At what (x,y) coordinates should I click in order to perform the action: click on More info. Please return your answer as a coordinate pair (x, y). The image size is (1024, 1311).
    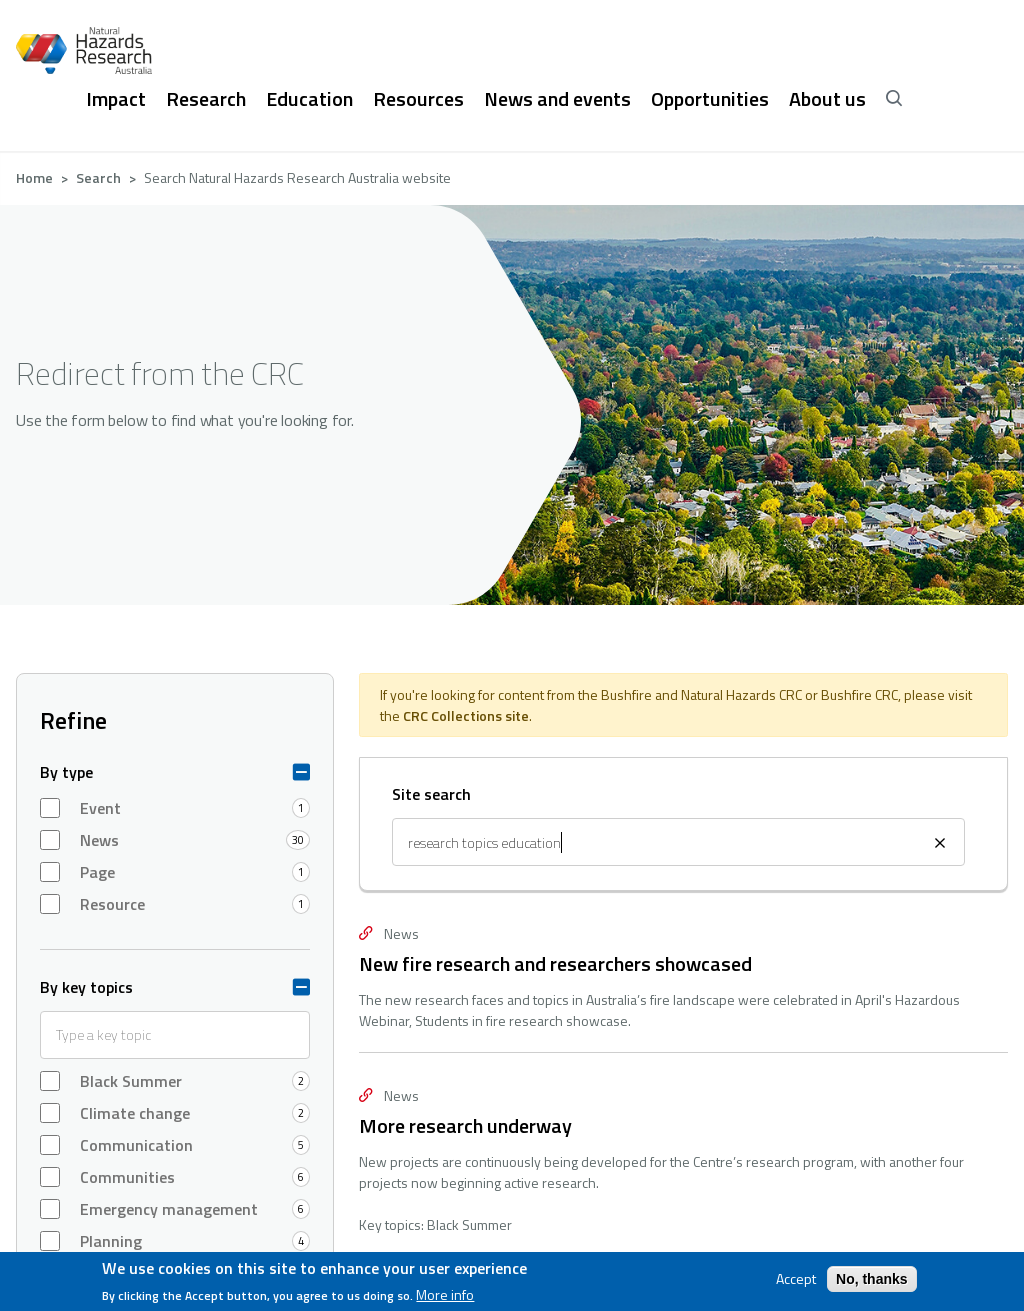
    Looking at the image, I should click on (445, 1295).